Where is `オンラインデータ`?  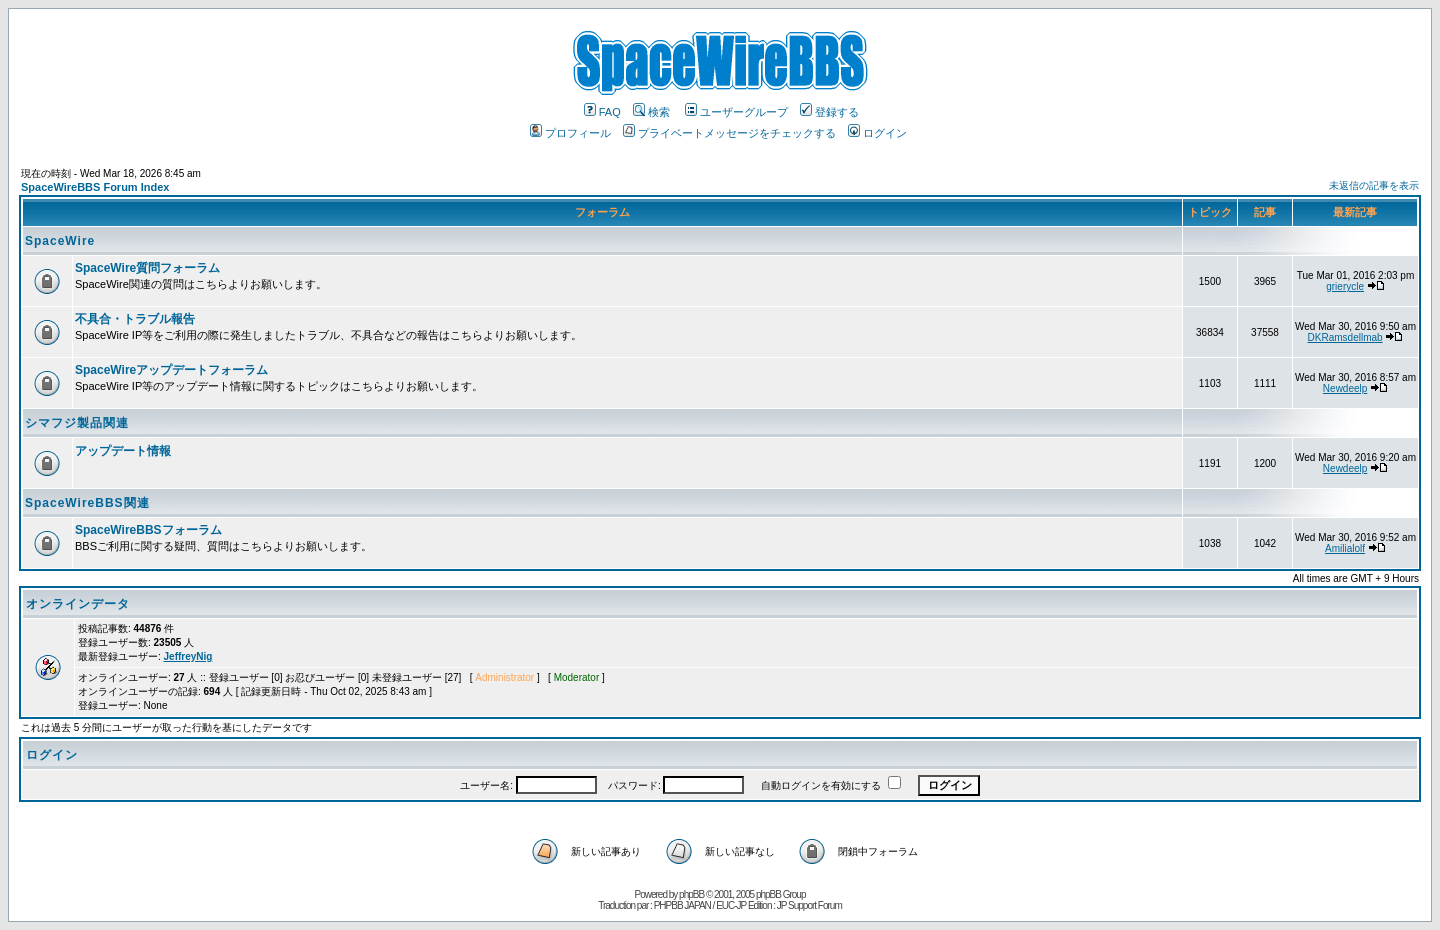
オンラインデータ is located at coordinates (78, 604).